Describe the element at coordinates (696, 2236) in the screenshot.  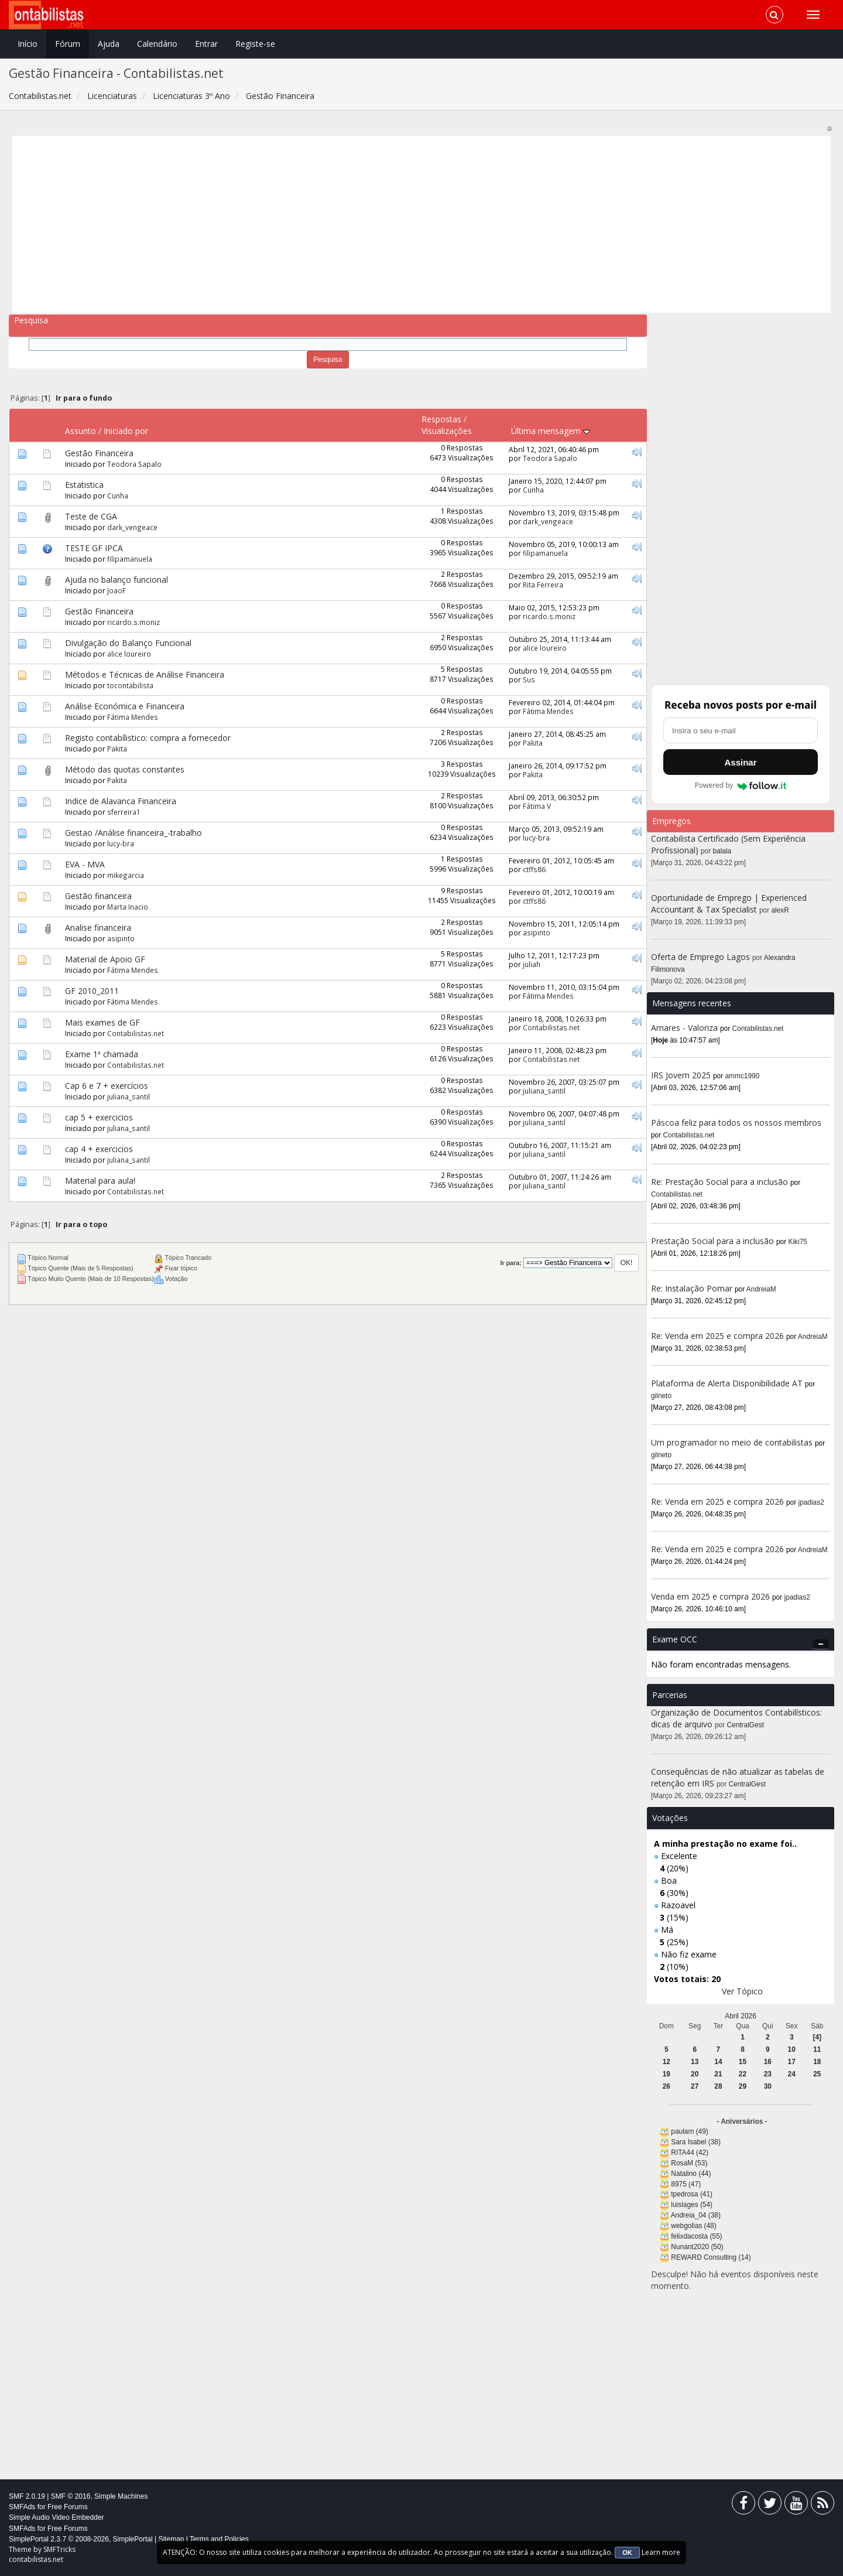
I see `felixdacosta (55)` at that location.